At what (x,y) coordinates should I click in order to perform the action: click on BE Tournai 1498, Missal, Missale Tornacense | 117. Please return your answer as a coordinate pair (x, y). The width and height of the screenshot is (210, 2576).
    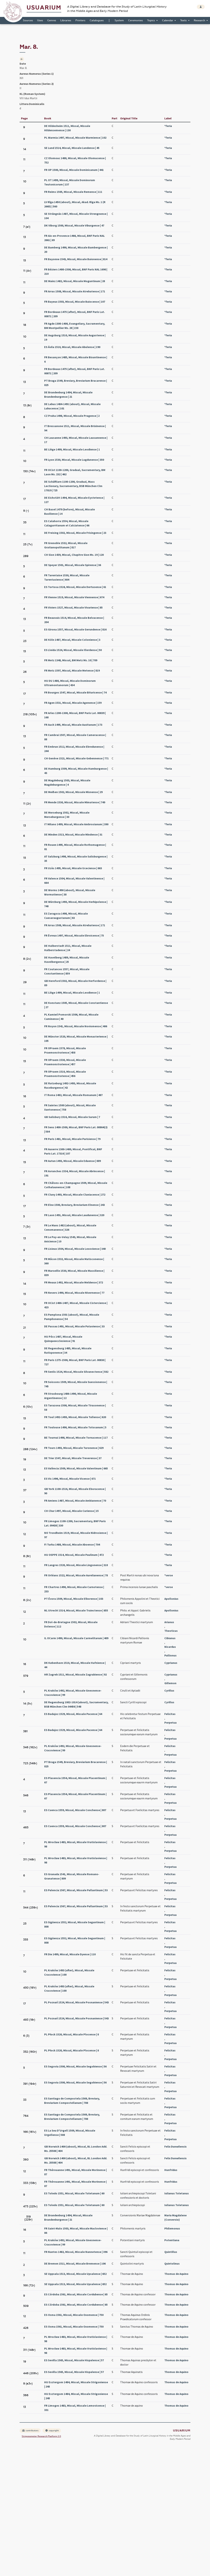
    Looking at the image, I should click on (76, 1437).